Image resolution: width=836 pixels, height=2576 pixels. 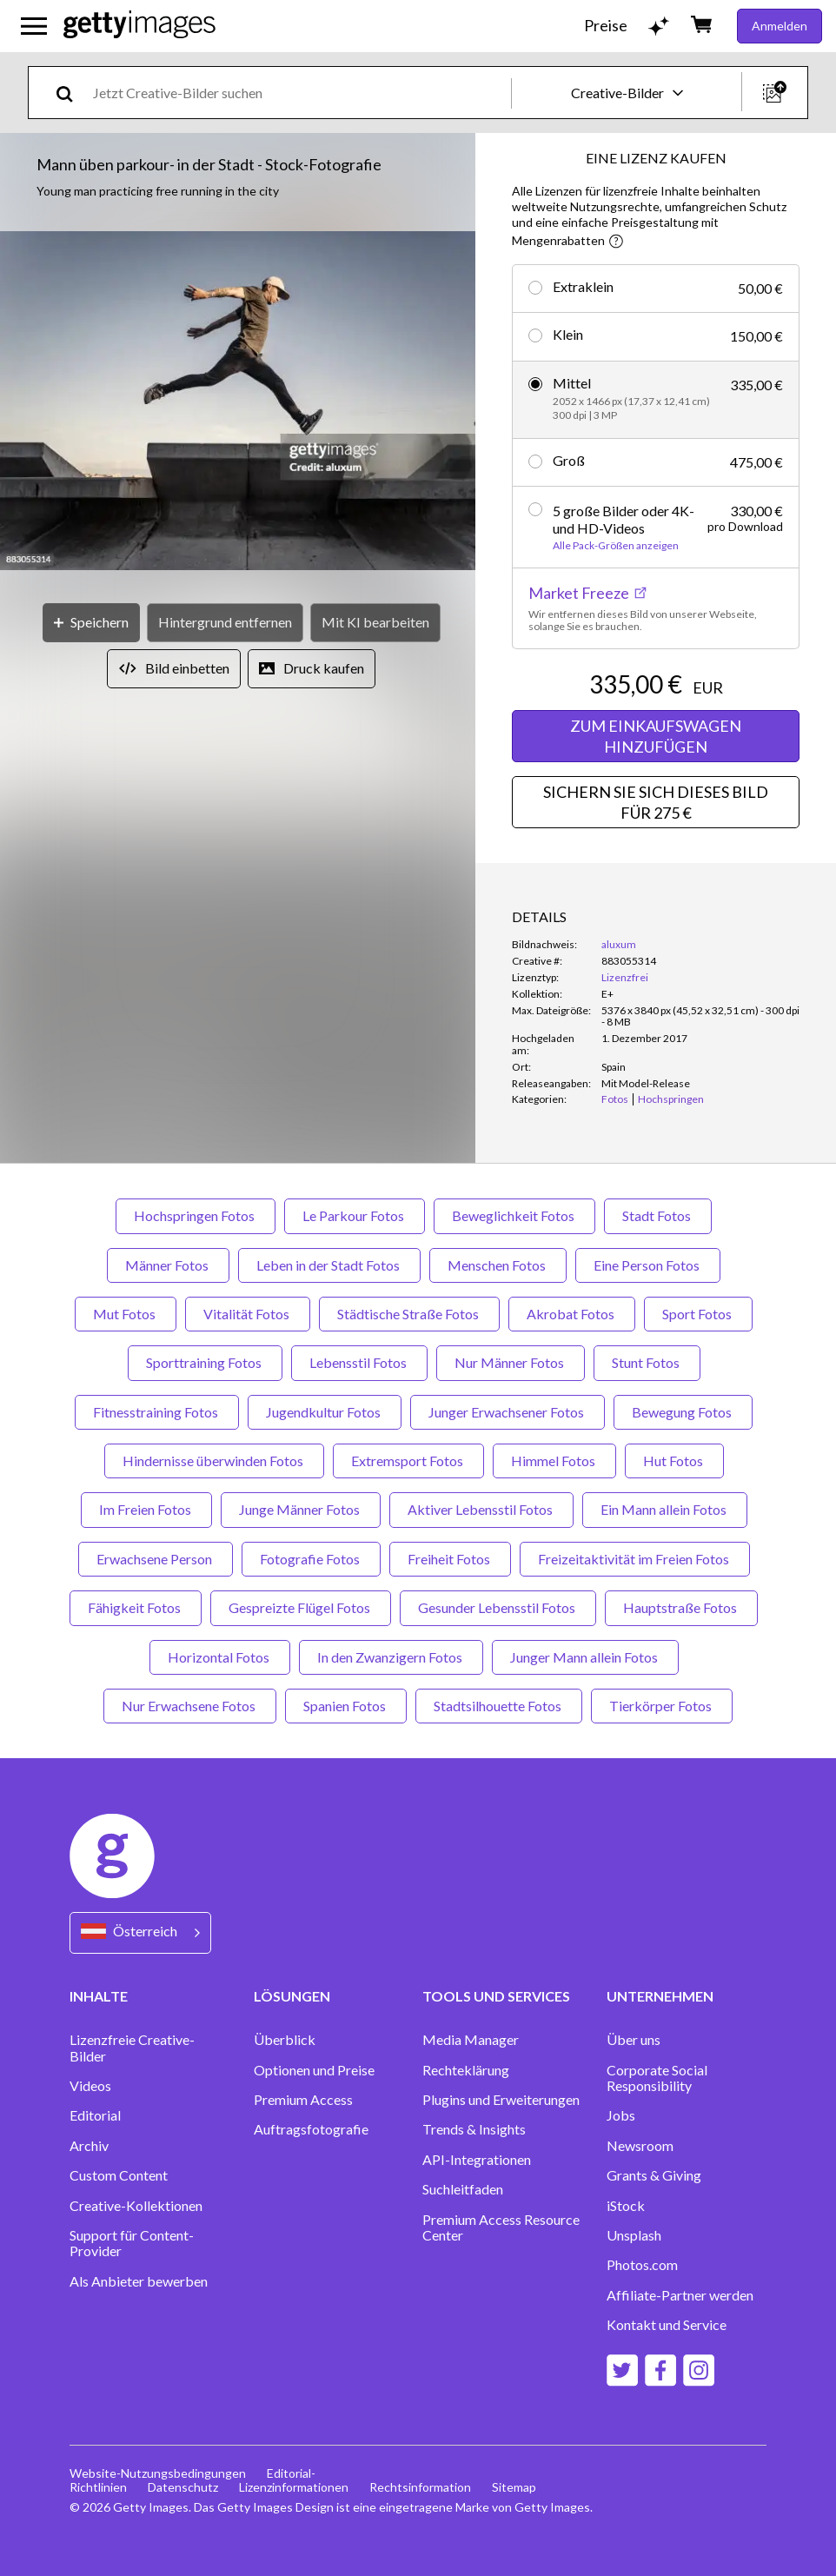 What do you see at coordinates (90, 2086) in the screenshot?
I see `Videos` at bounding box center [90, 2086].